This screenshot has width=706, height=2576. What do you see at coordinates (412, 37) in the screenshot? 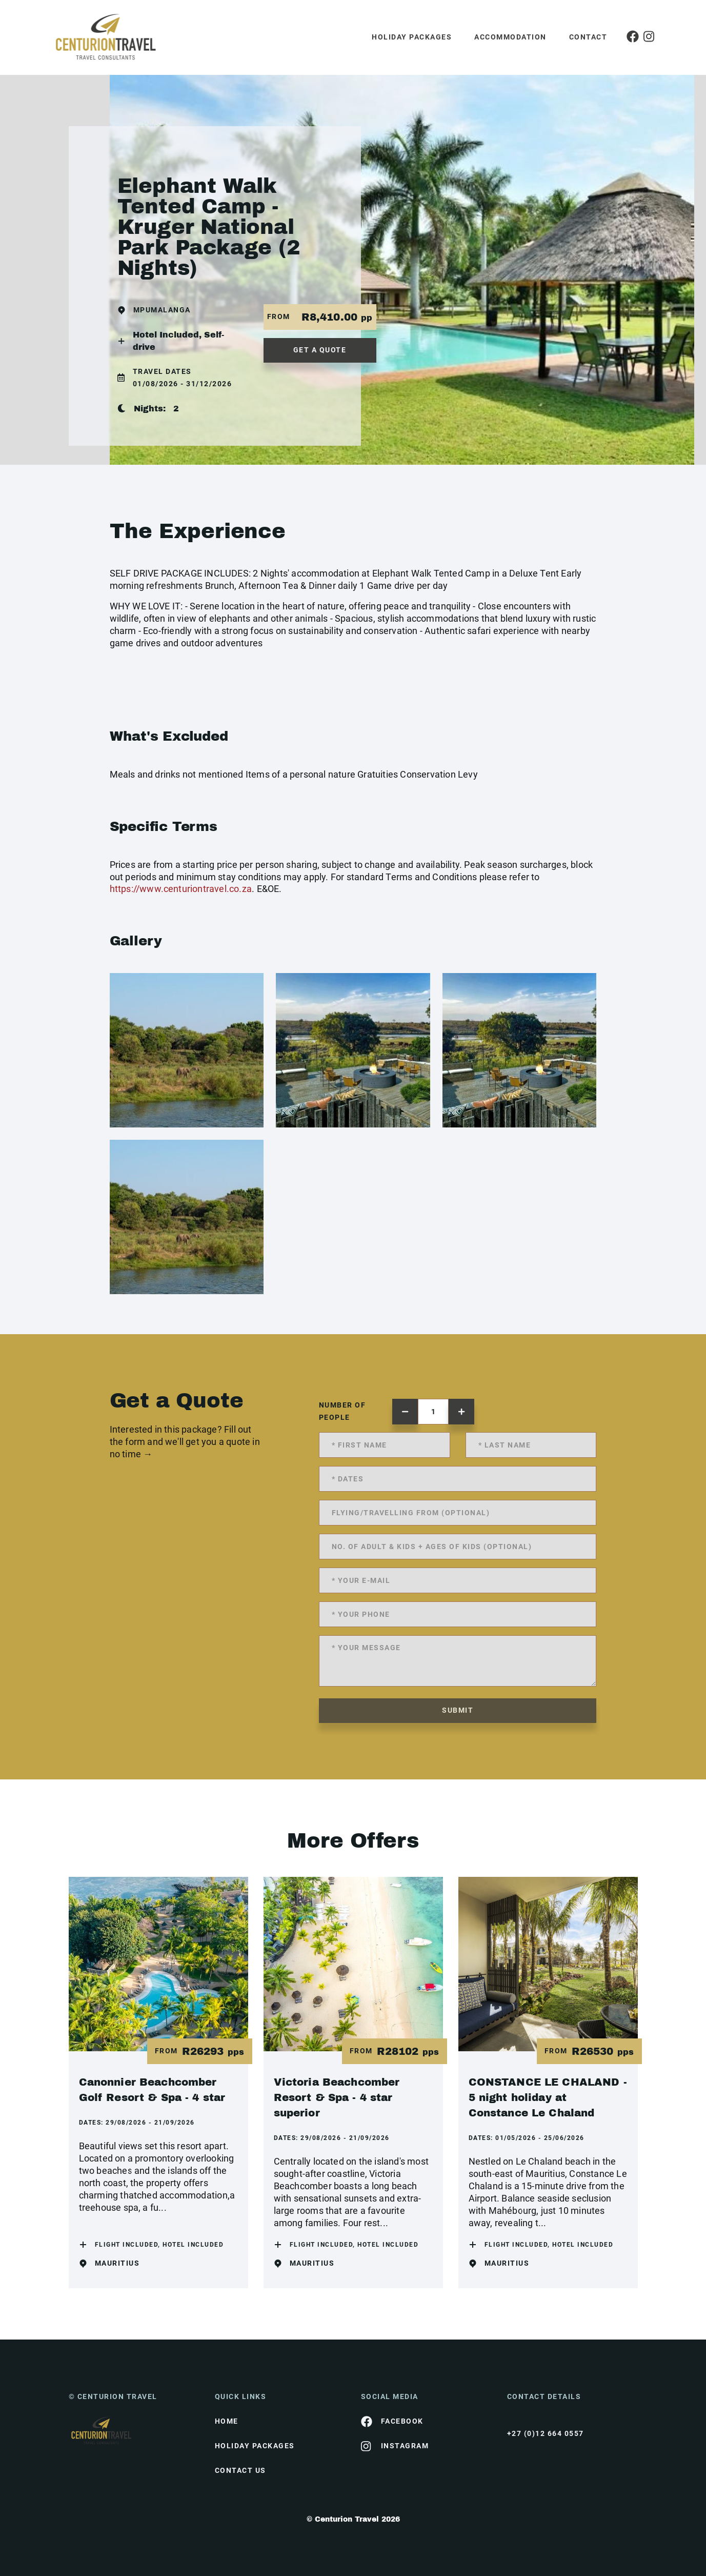
I see `Holiday Packages` at bounding box center [412, 37].